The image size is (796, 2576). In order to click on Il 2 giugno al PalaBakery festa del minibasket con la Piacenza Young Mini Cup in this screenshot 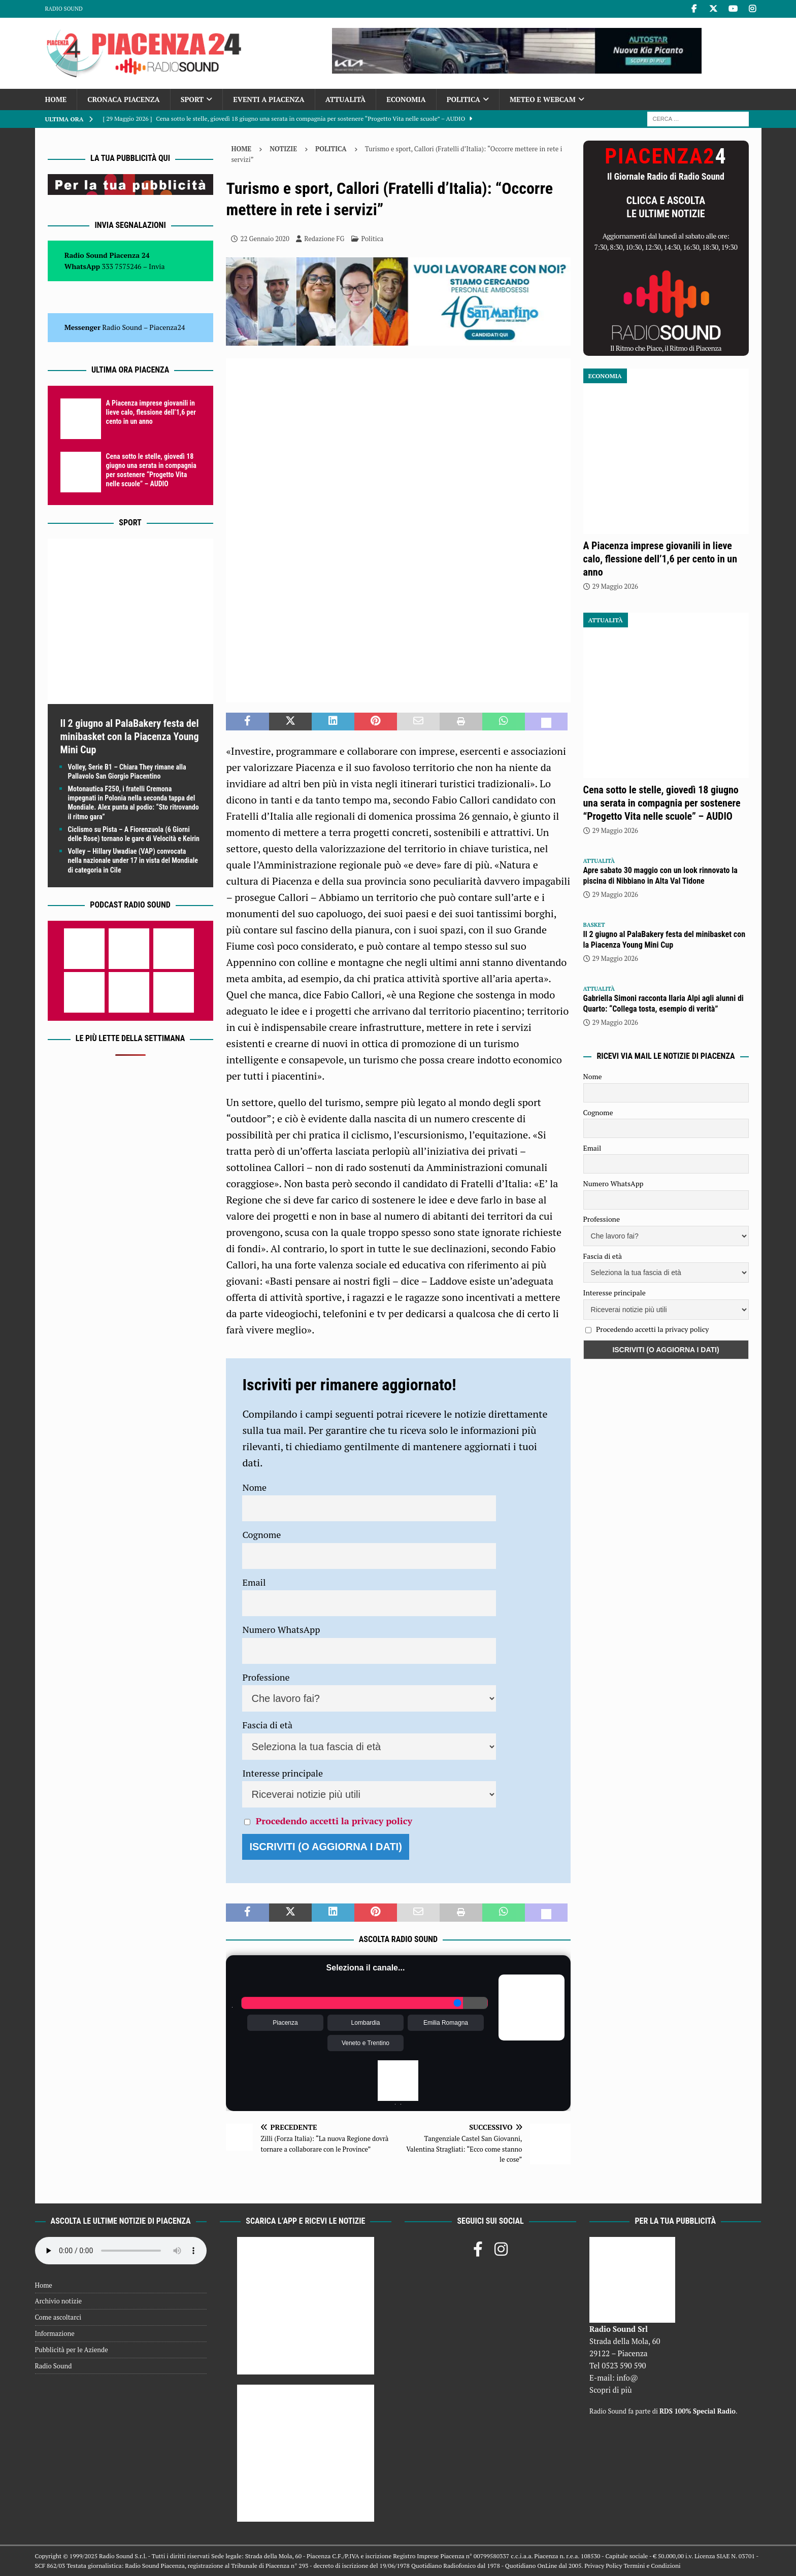, I will do `click(129, 736)`.